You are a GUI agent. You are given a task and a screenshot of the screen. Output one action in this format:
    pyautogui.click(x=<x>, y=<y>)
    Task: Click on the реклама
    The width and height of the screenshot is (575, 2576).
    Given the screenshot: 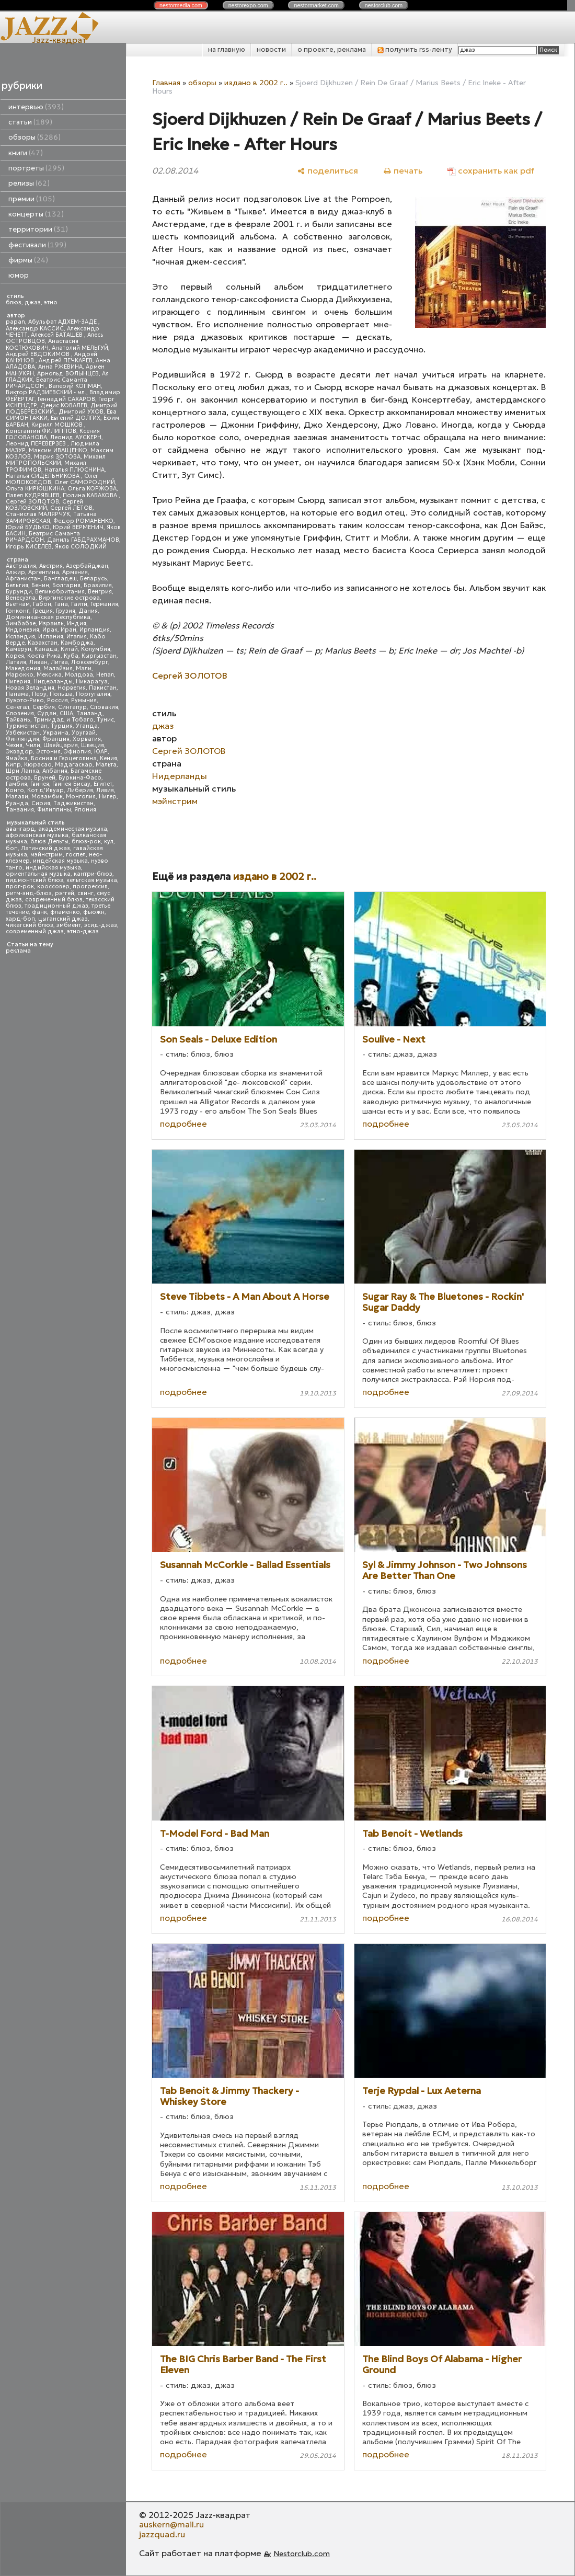 What is the action you would take?
    pyautogui.click(x=18, y=950)
    